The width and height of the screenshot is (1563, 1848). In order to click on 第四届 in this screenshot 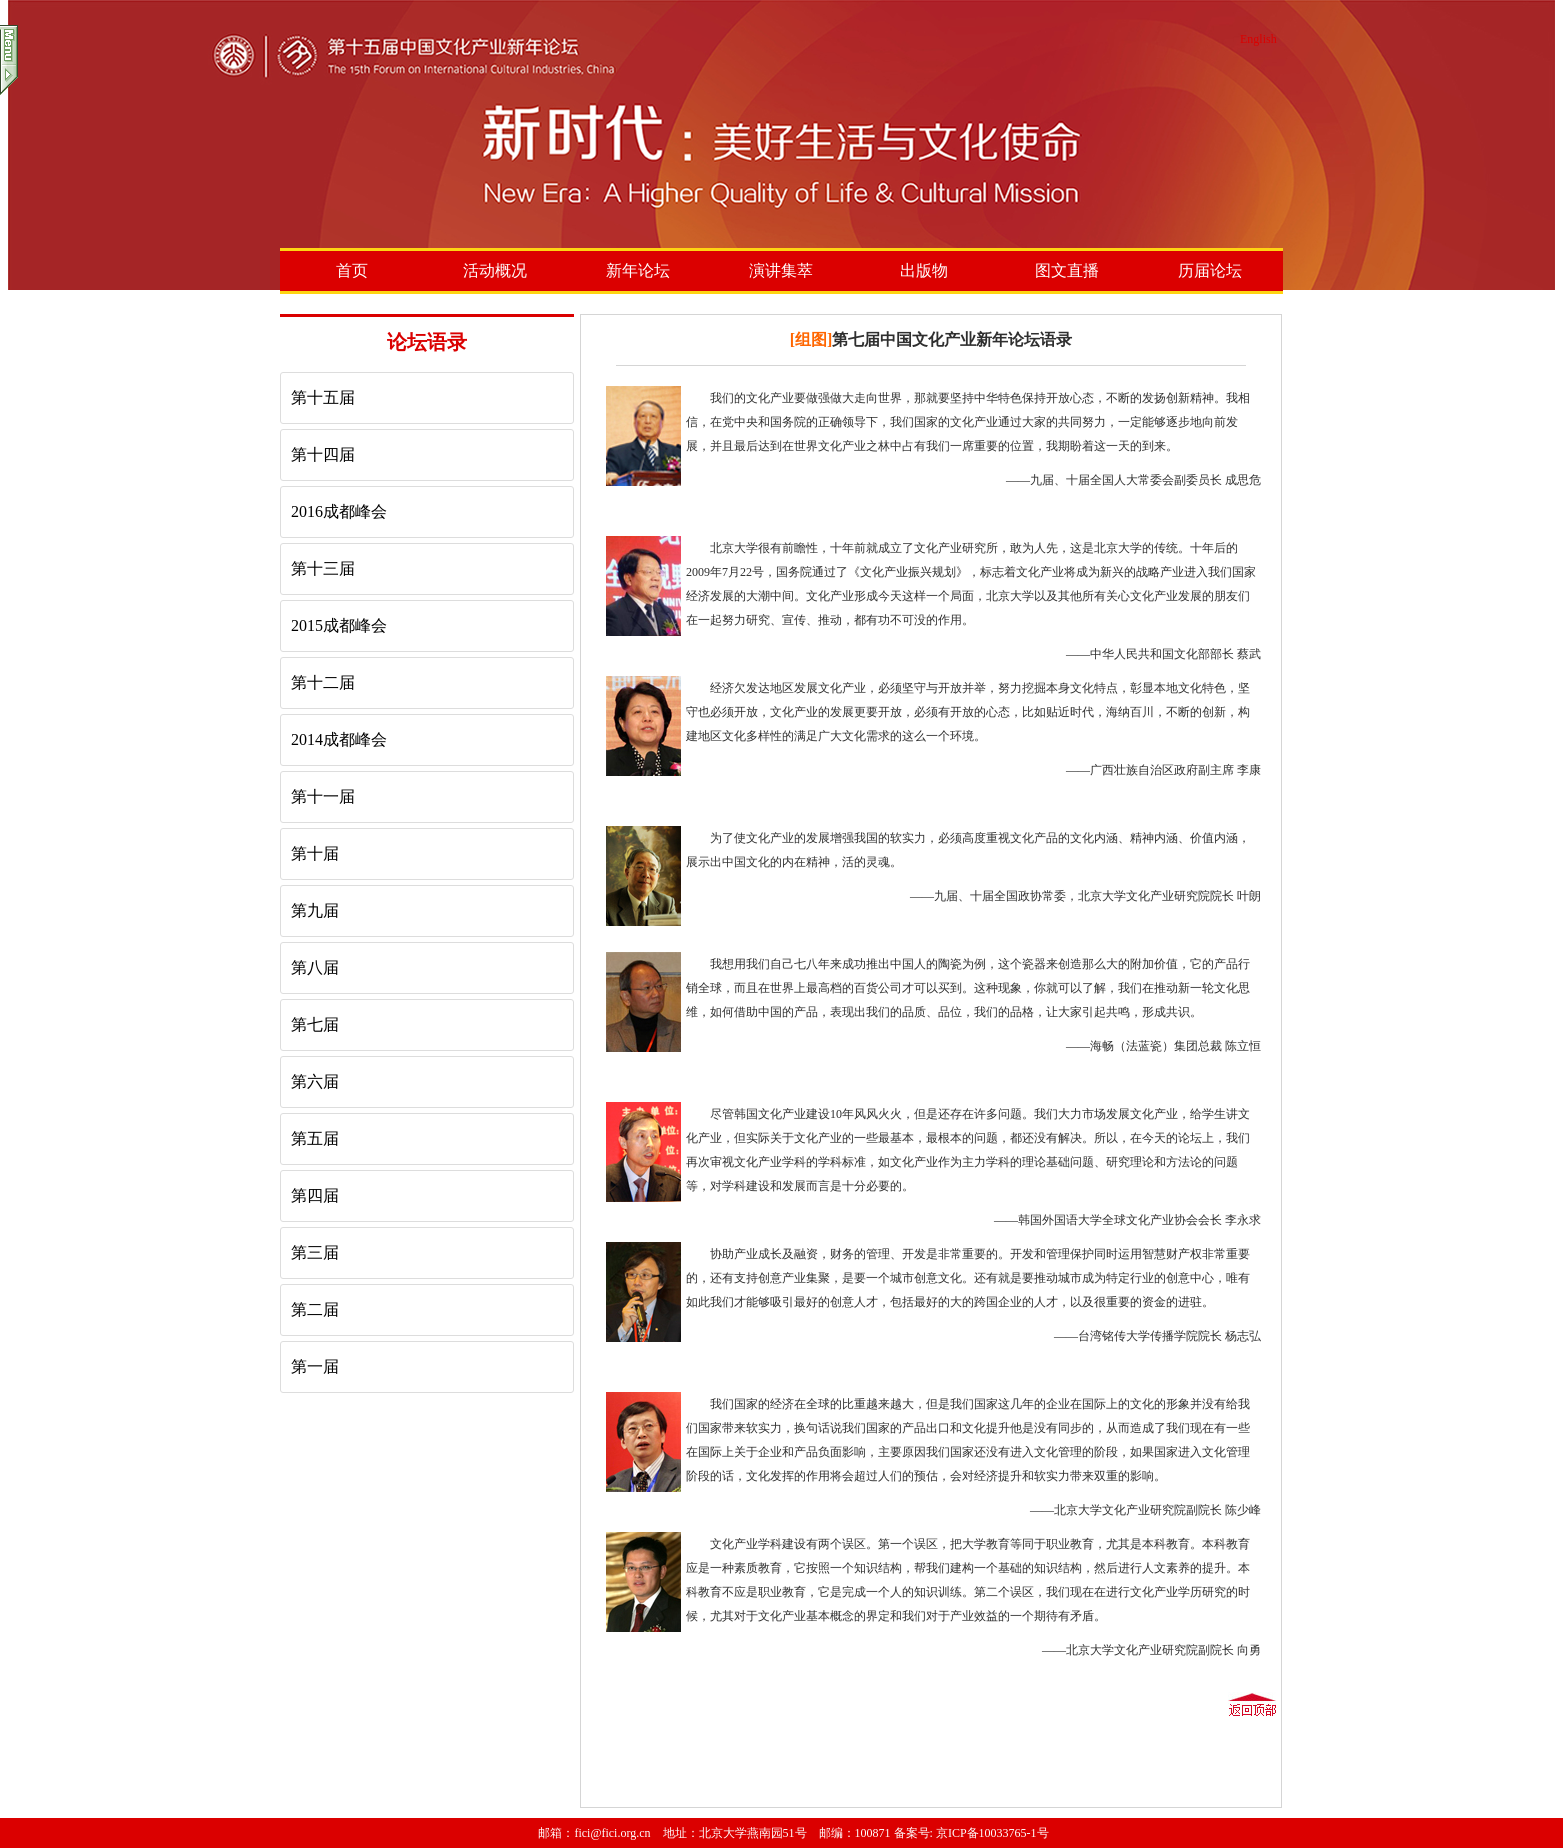, I will do `click(315, 1195)`.